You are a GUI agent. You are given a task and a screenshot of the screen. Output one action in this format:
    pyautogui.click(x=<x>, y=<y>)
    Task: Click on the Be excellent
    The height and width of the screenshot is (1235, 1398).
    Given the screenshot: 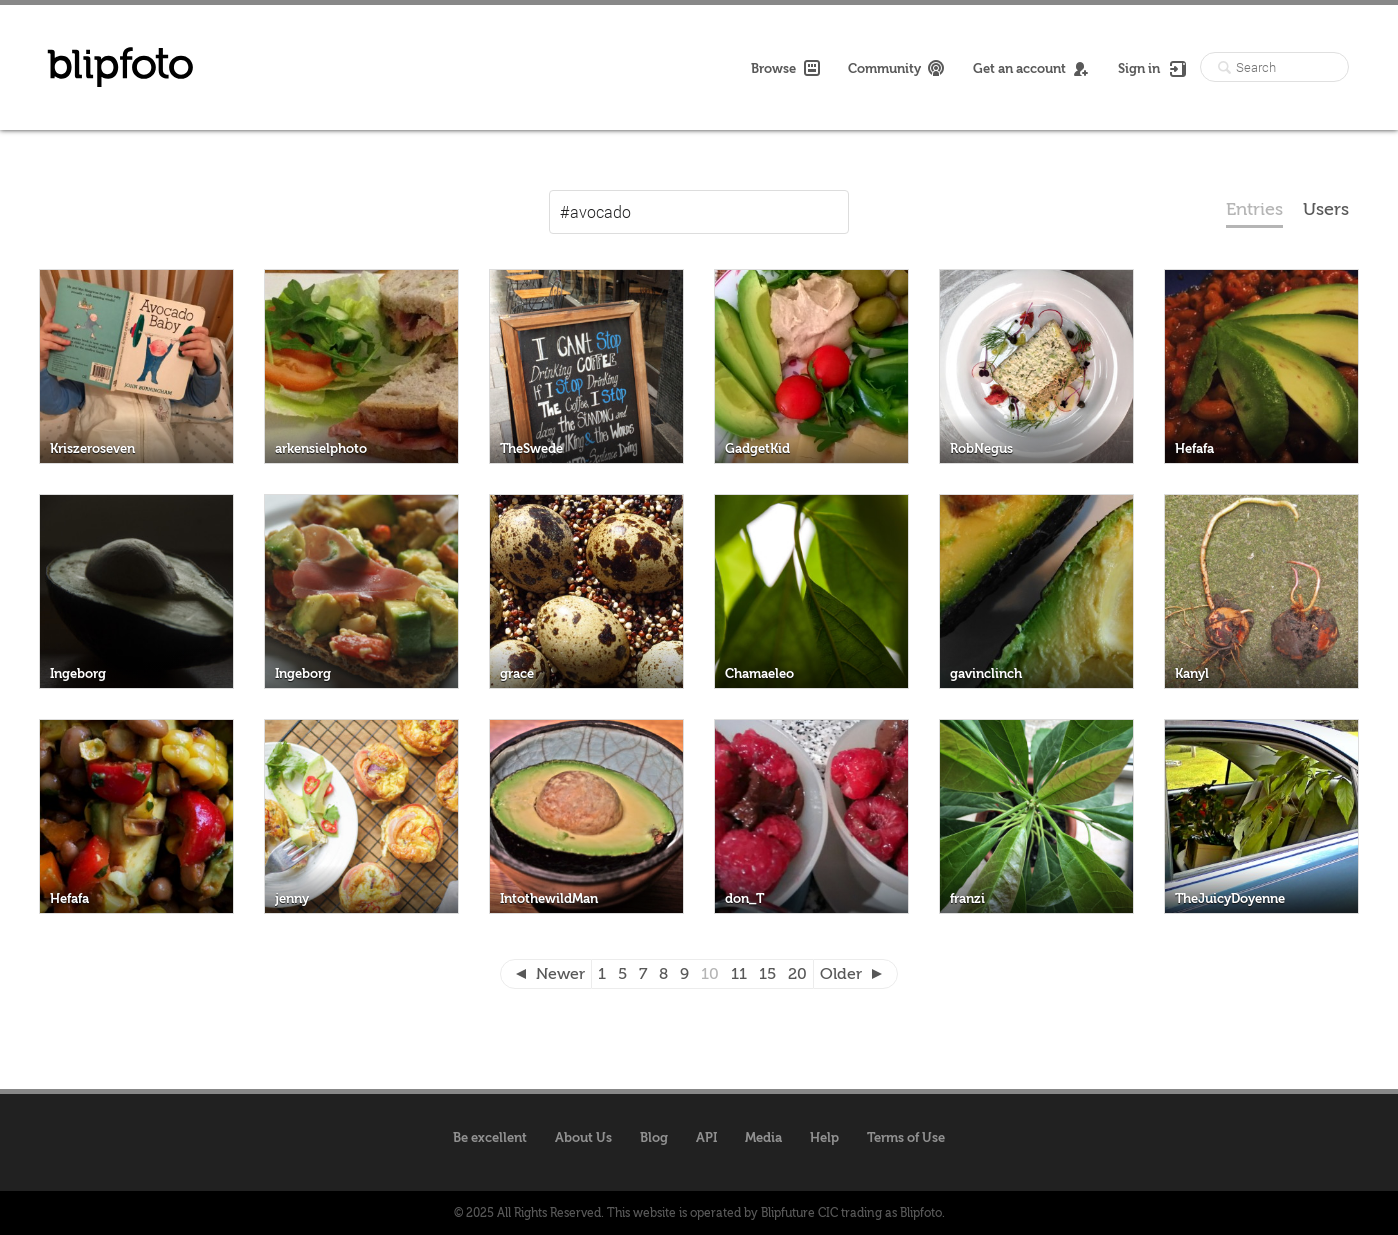 What is the action you would take?
    pyautogui.click(x=490, y=1137)
    